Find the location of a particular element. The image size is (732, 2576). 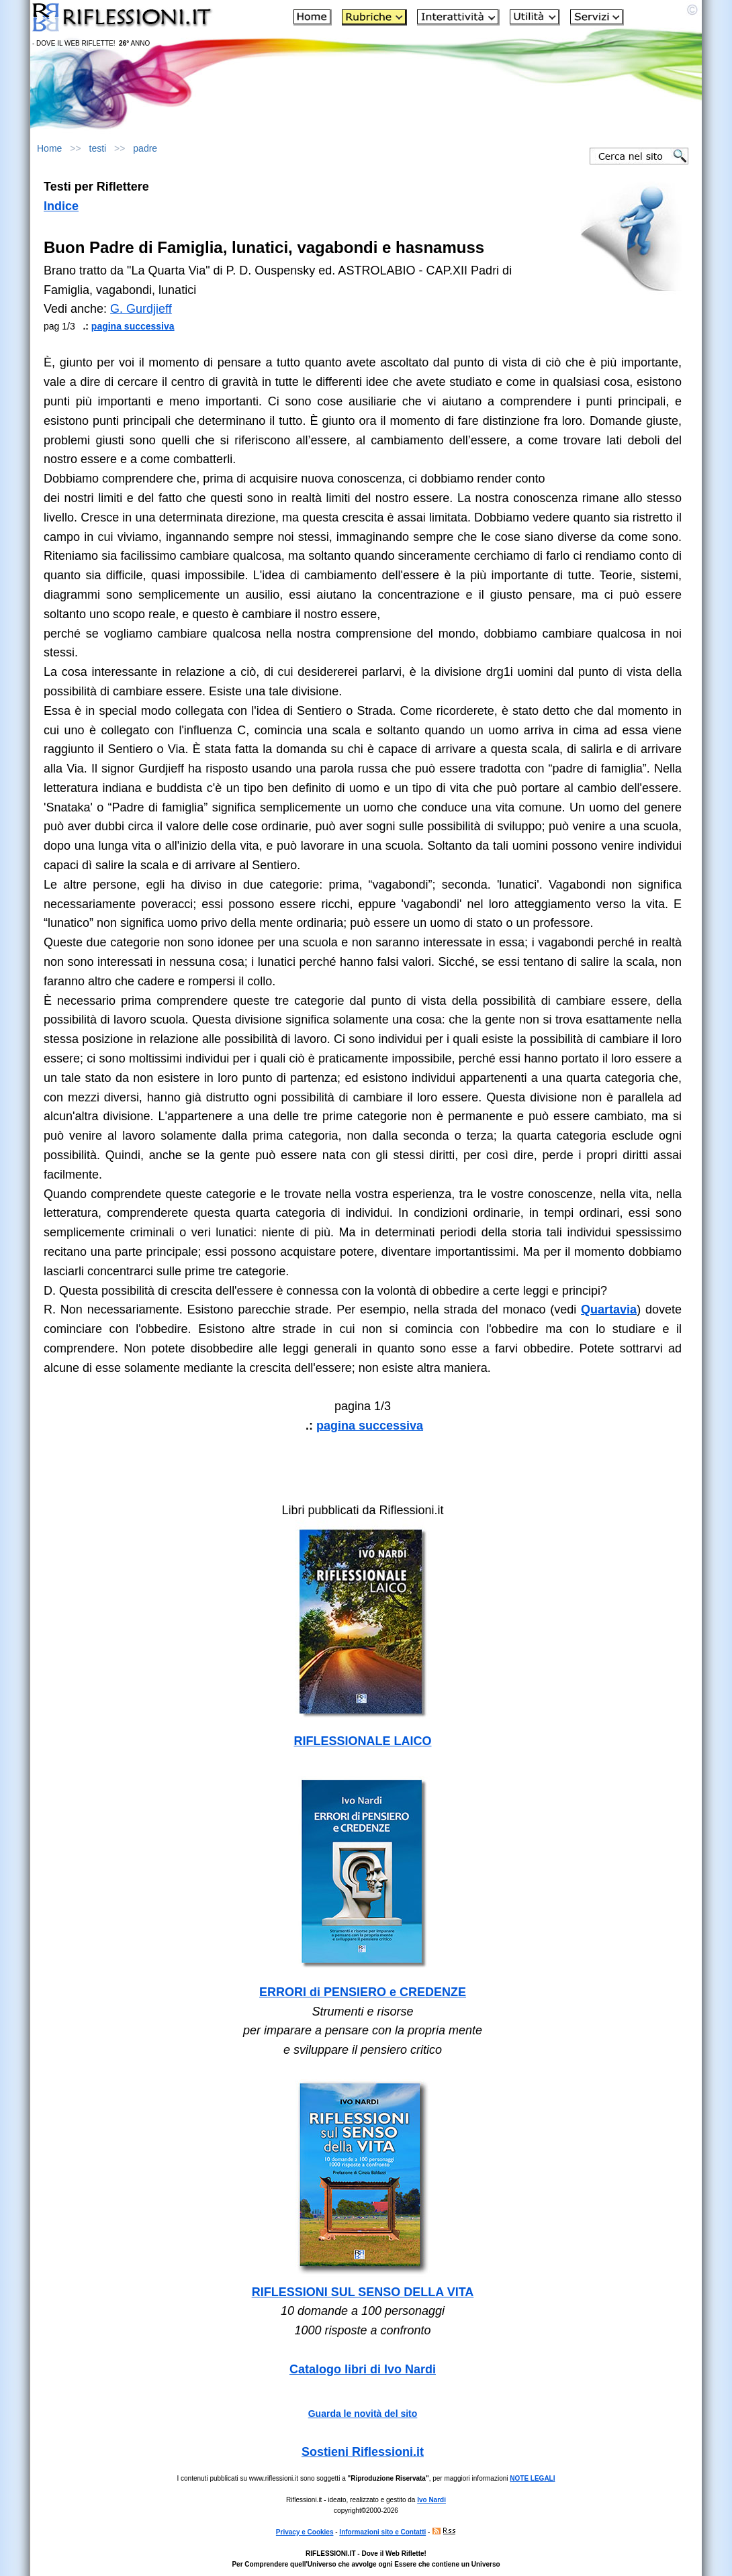

G. Gurdjieff is located at coordinates (141, 308).